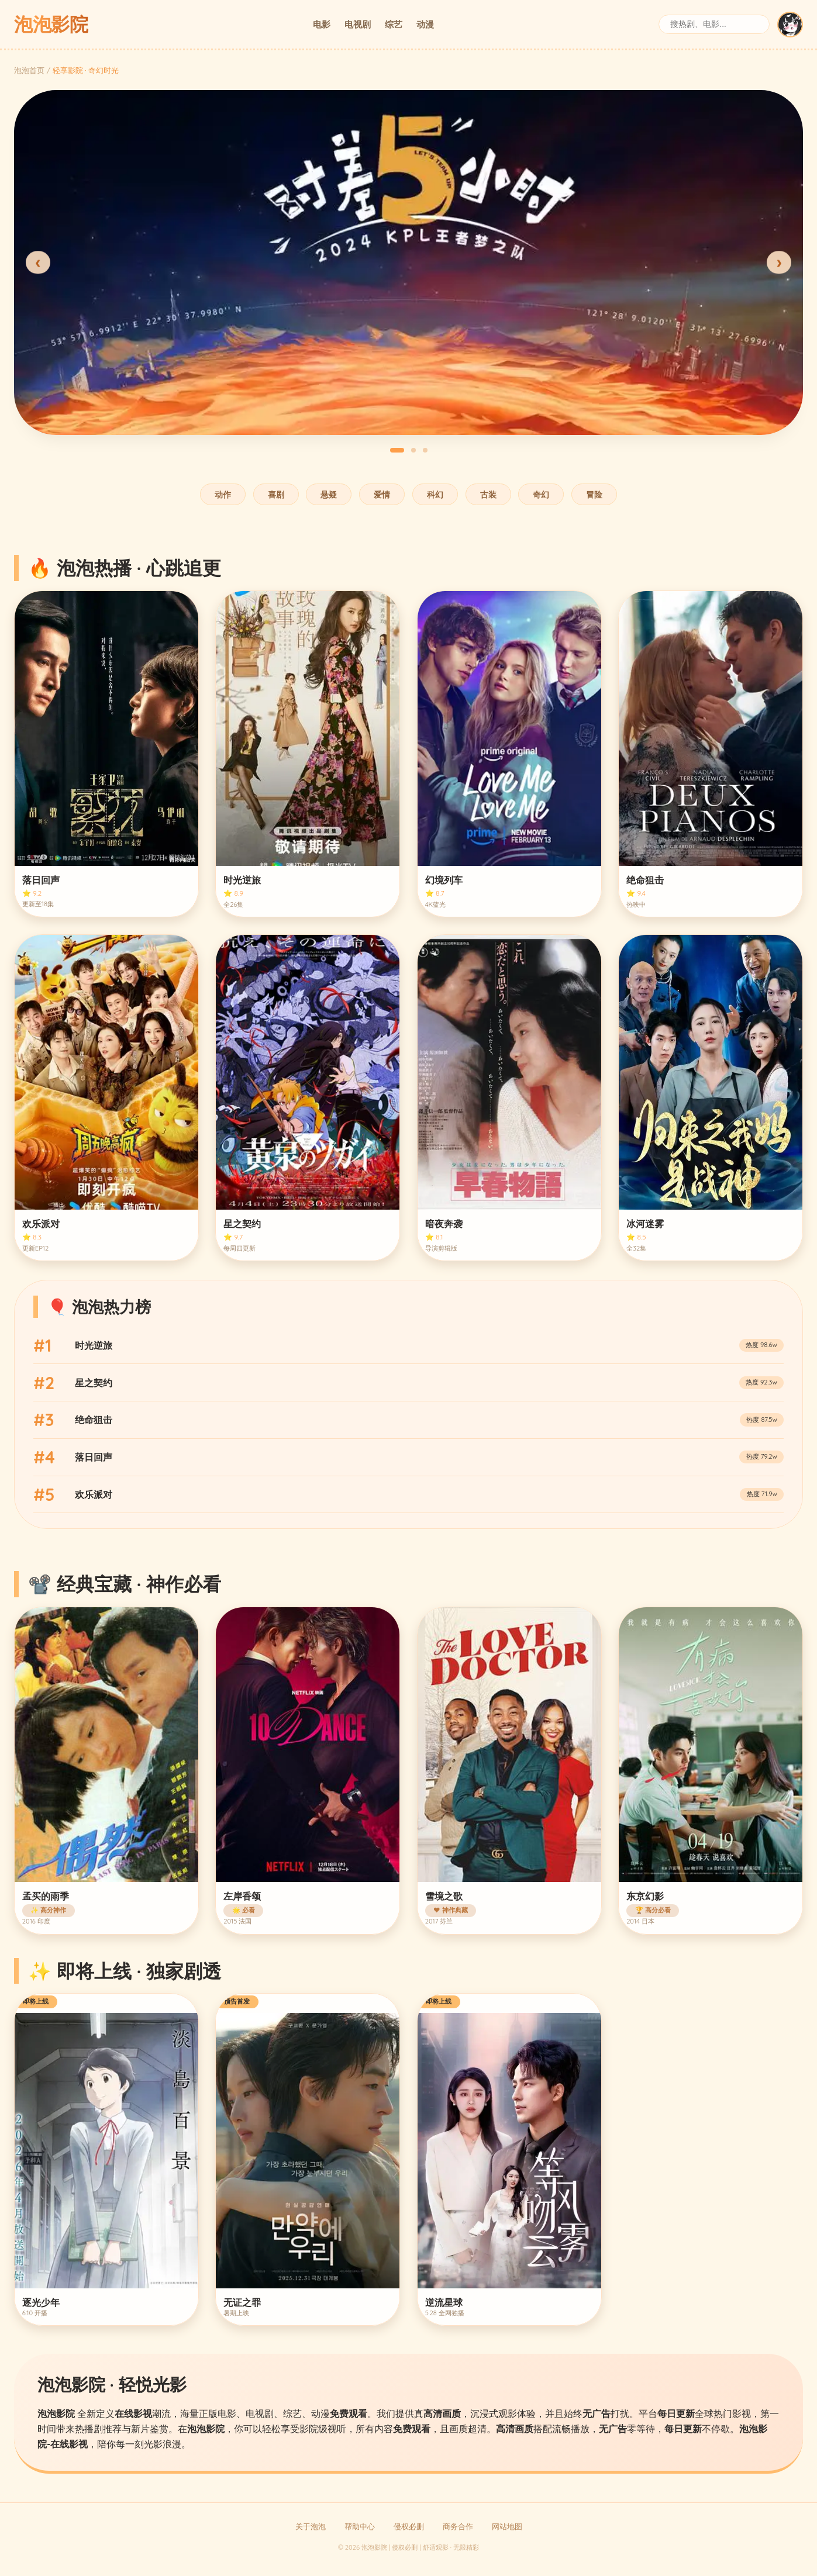 This screenshot has height=2576, width=817. I want to click on 网站地图, so click(507, 2526).